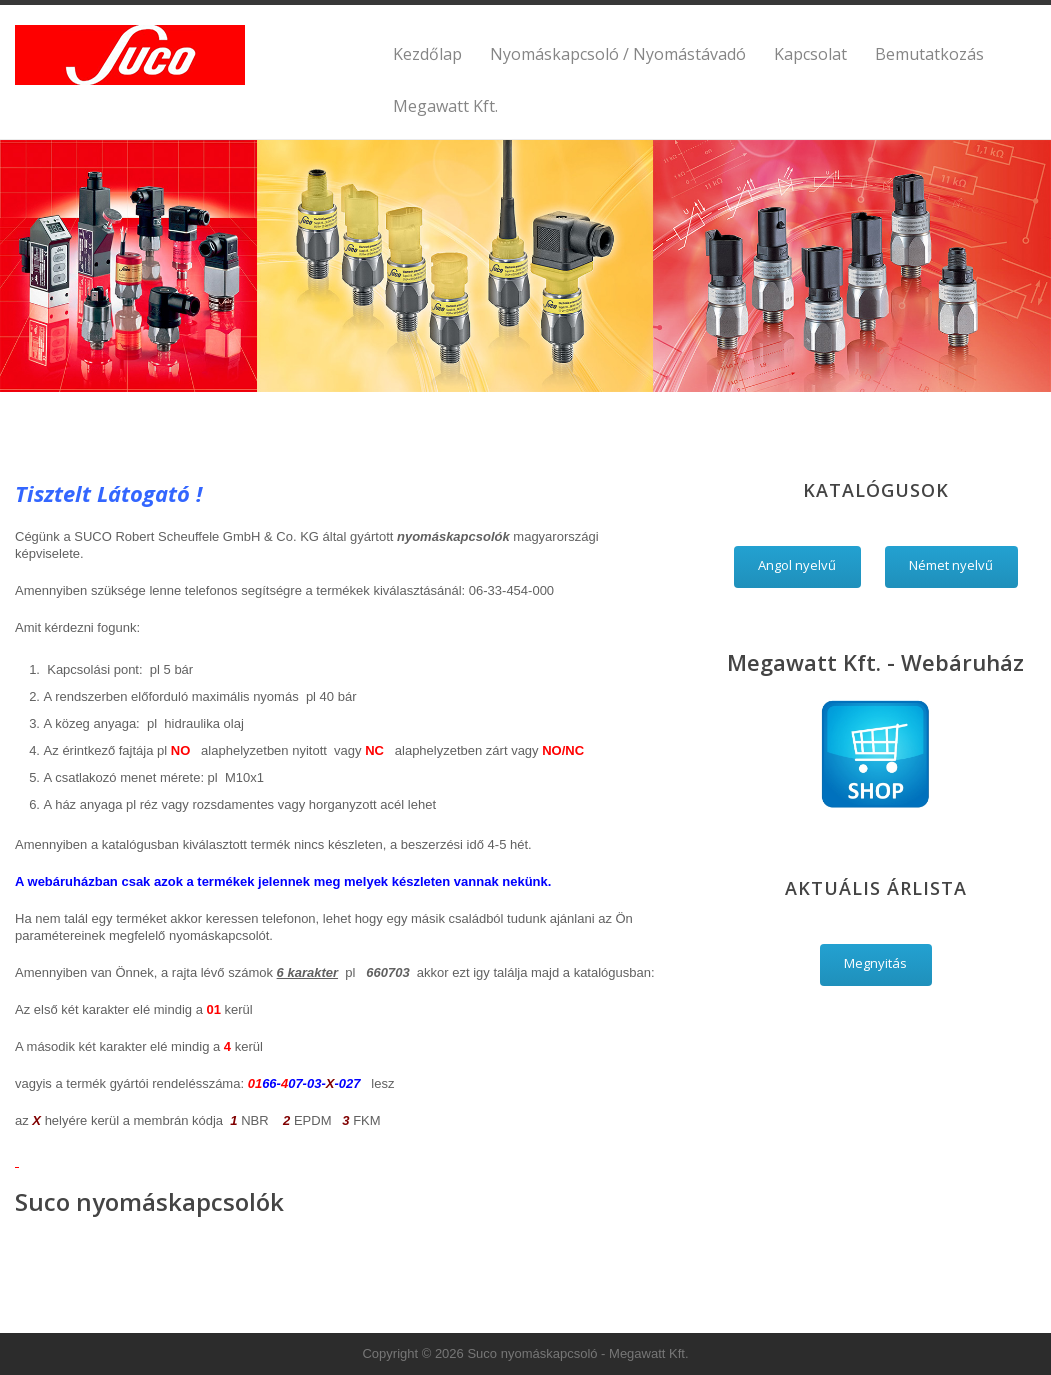  What do you see at coordinates (951, 565) in the screenshot?
I see `Német nyelvű` at bounding box center [951, 565].